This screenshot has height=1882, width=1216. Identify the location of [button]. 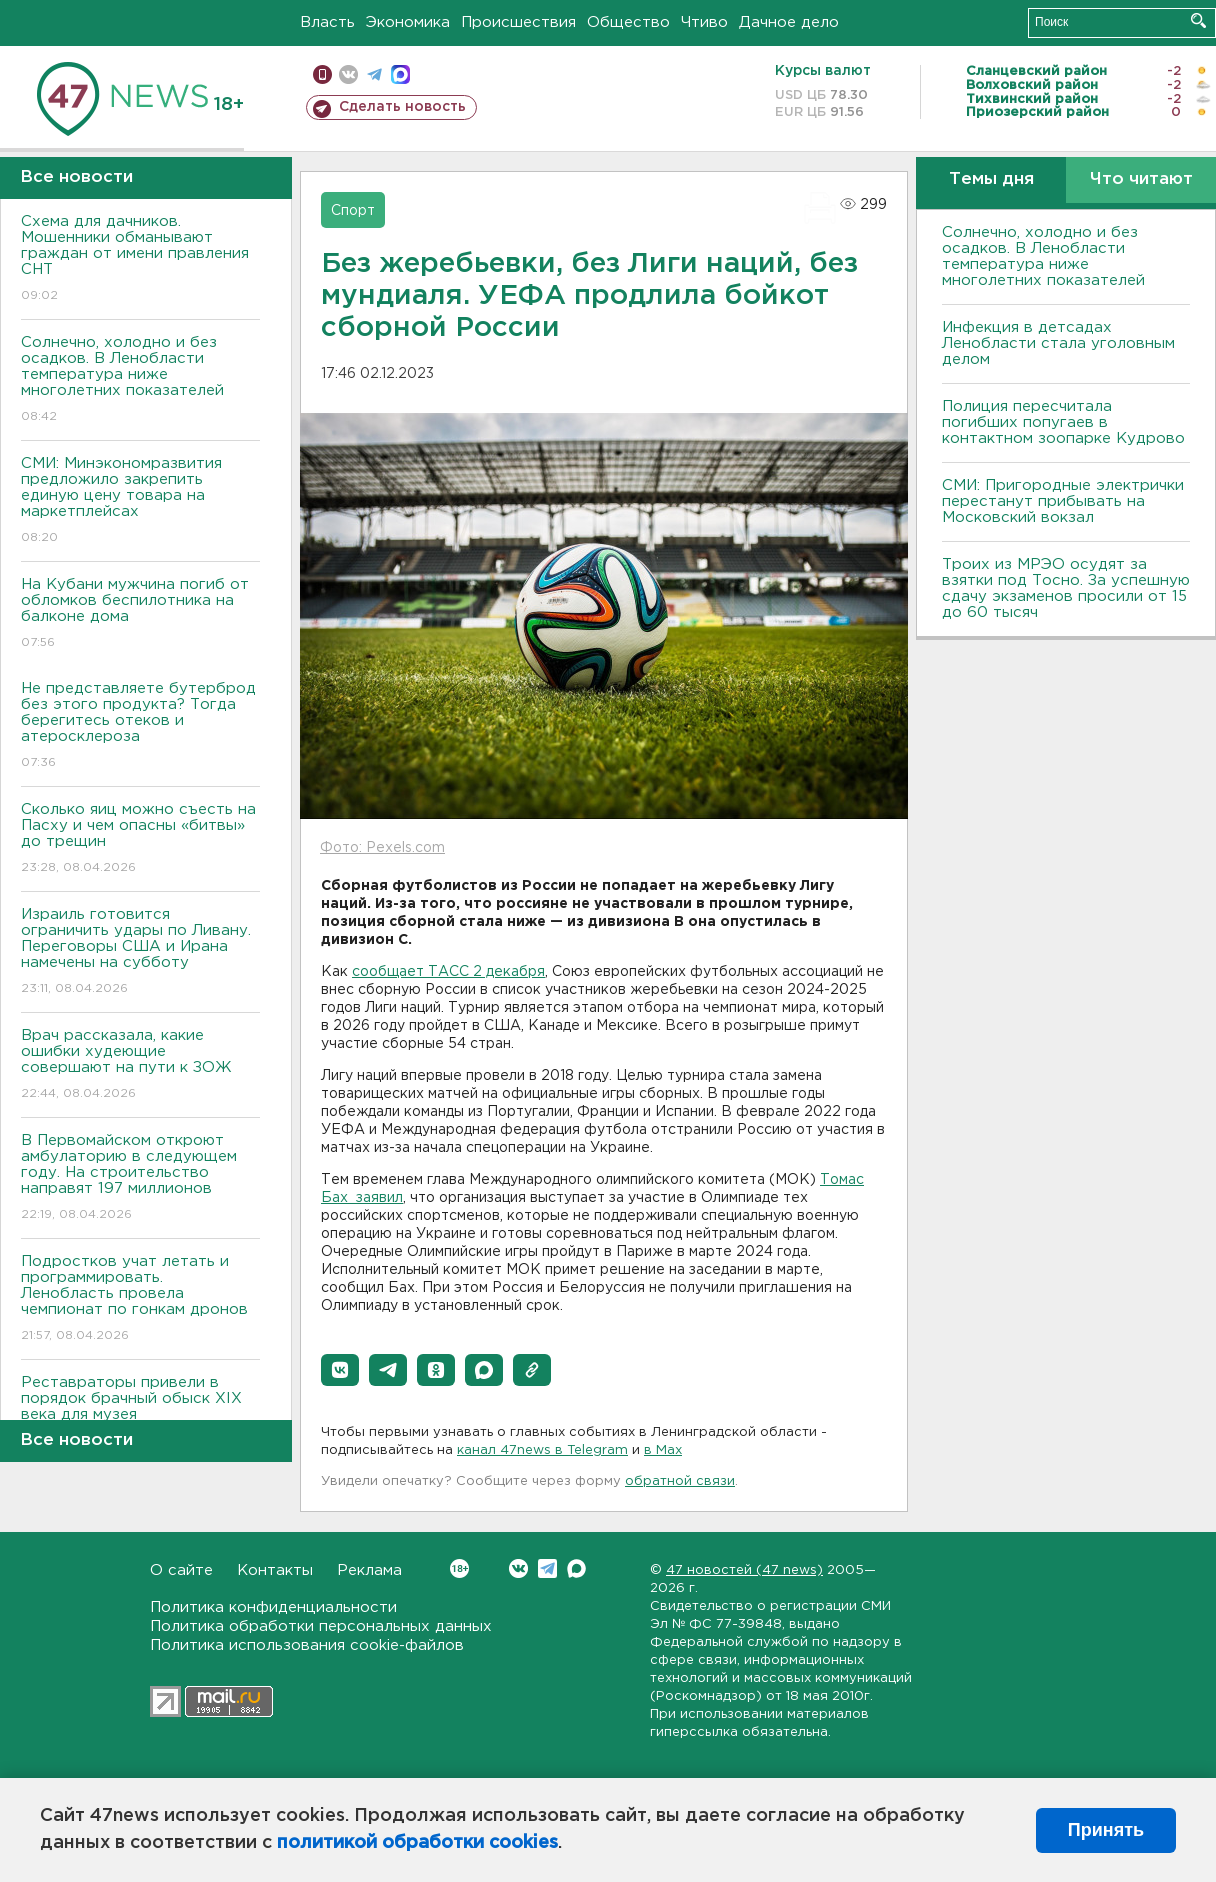
(340, 1370).